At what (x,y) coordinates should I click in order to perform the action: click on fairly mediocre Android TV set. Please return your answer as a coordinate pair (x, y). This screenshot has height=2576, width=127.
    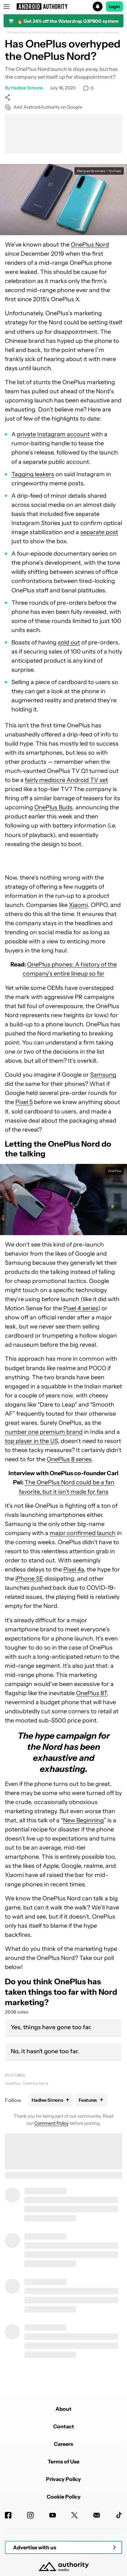
    Looking at the image, I should click on (66, 780).